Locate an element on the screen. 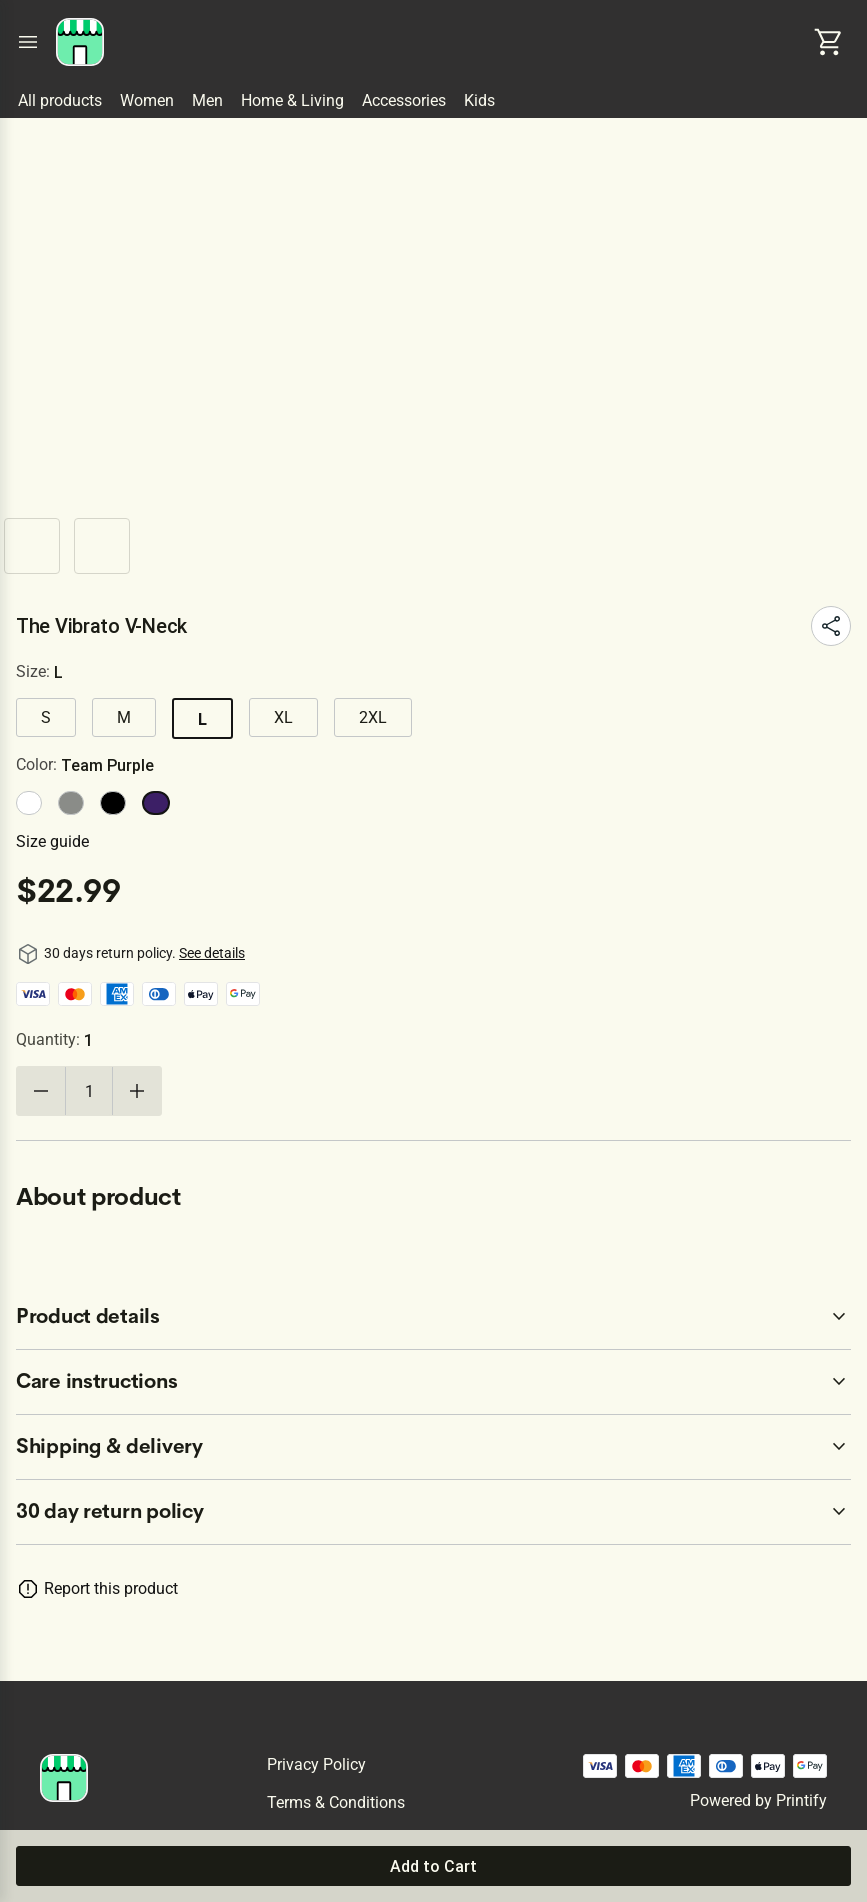 Image resolution: width=867 pixels, height=1902 pixels. Privacy policy is located at coordinates (316, 1764).